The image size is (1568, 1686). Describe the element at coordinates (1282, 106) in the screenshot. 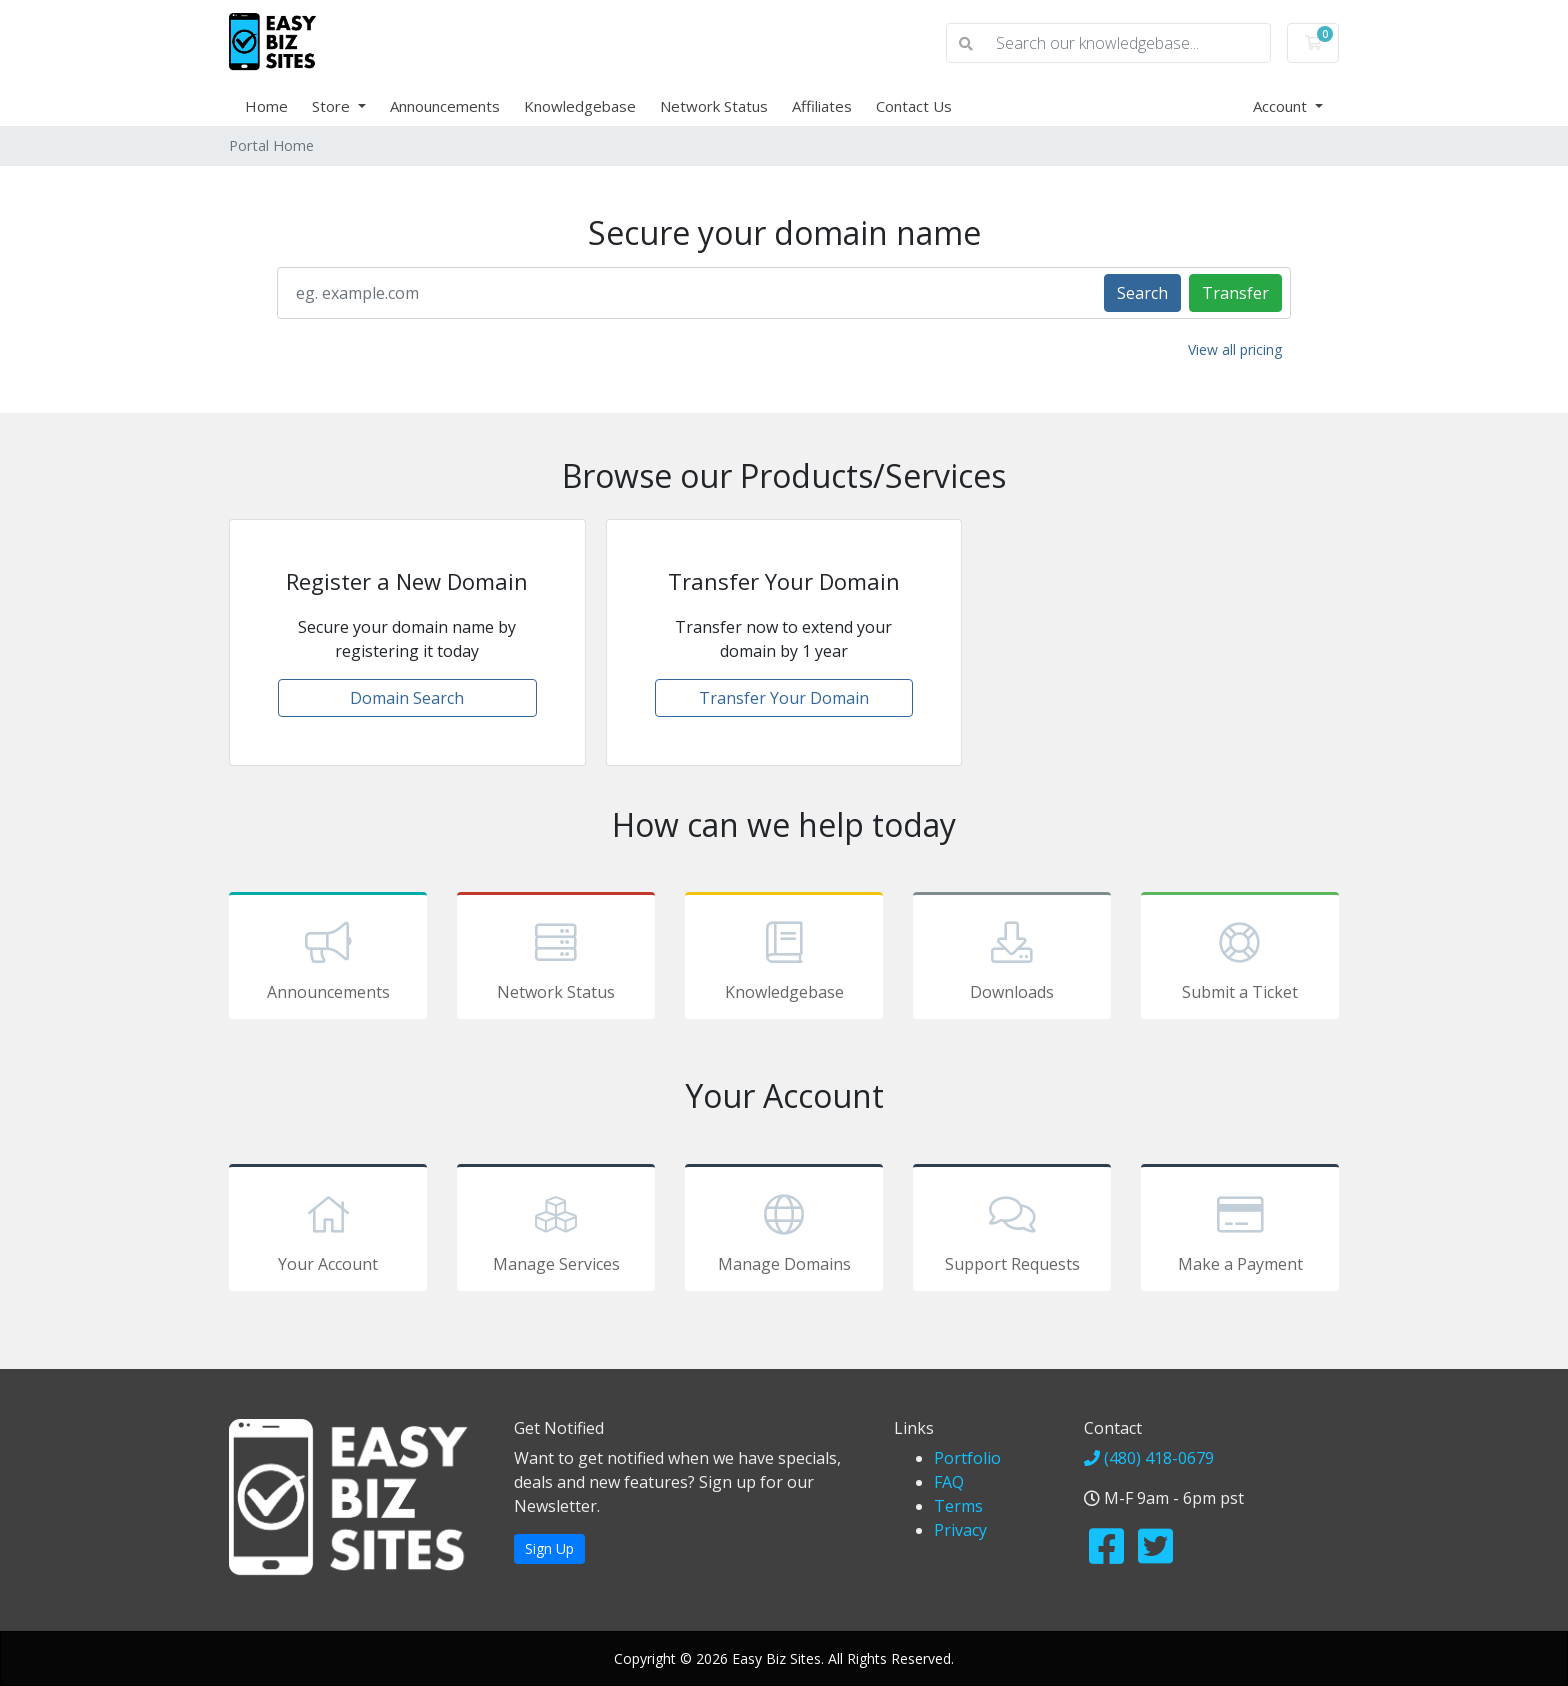

I see `Account` at that location.